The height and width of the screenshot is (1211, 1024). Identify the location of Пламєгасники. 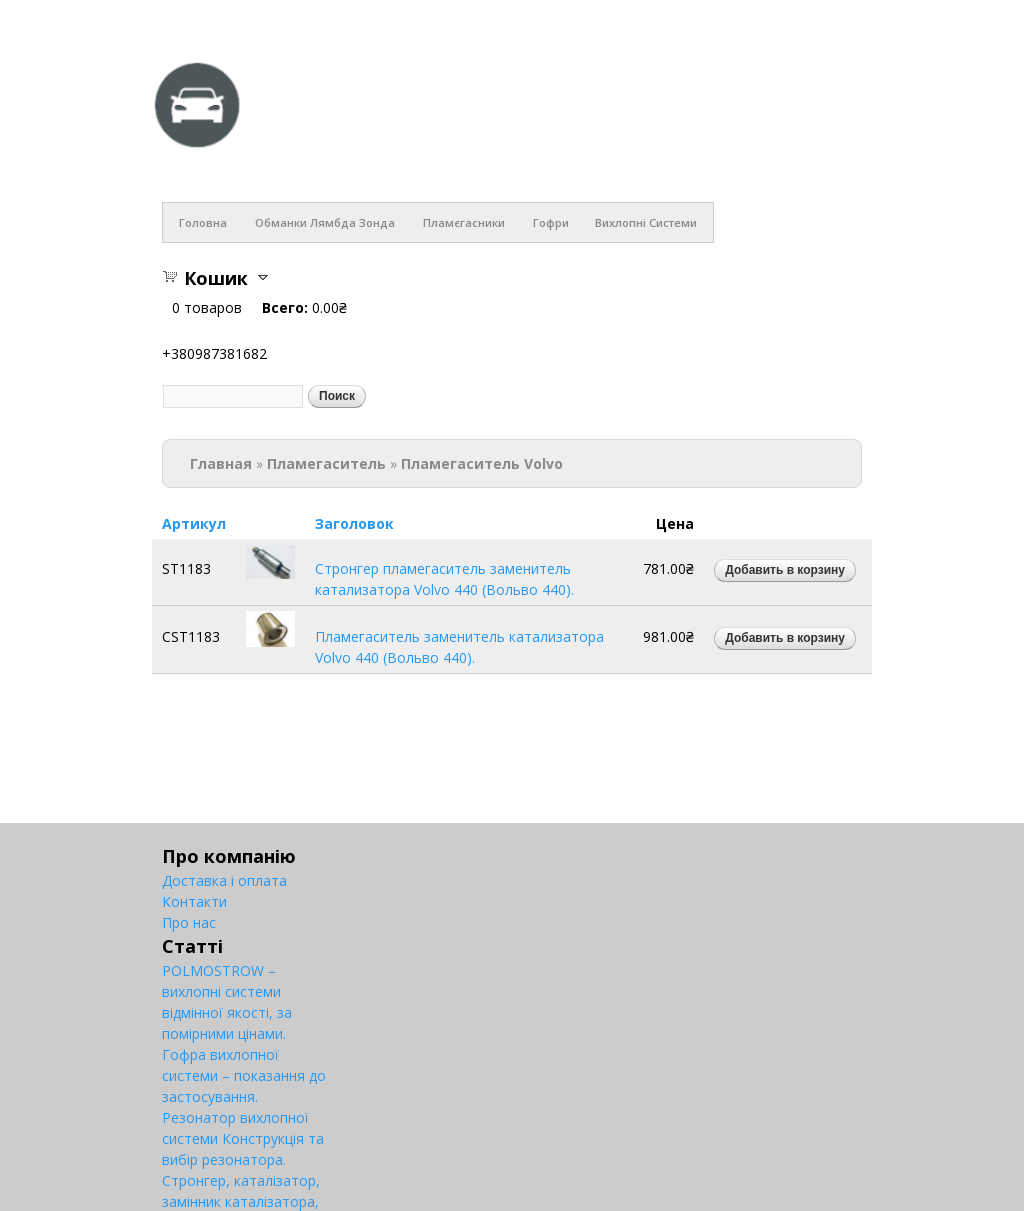
(464, 222).